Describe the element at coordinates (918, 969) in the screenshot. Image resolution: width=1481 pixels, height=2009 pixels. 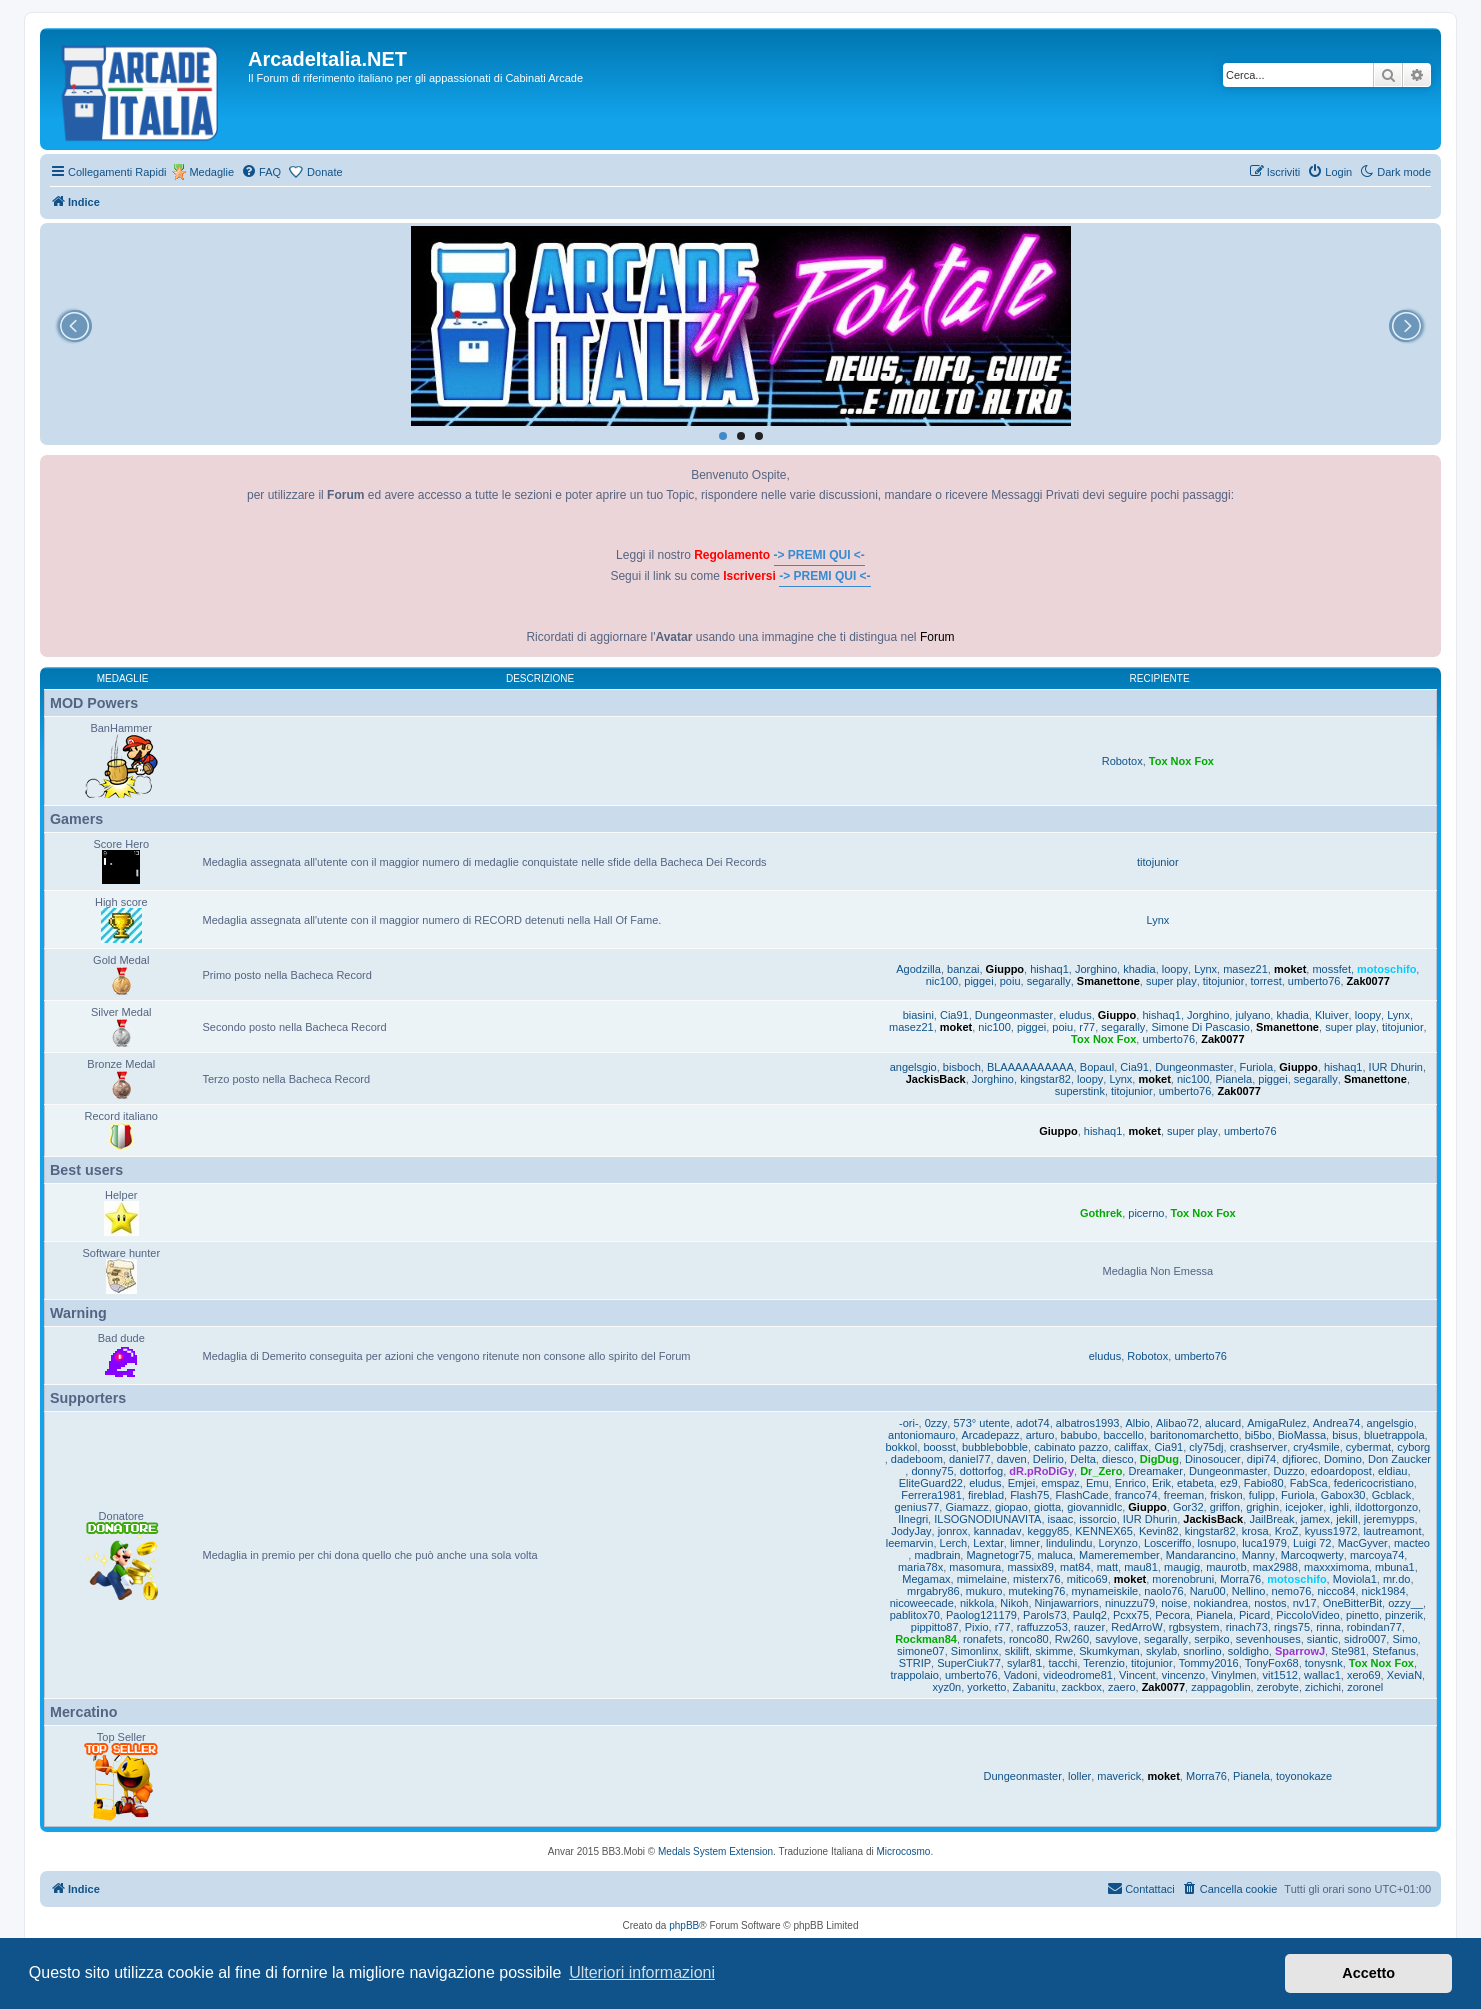
I see `Agodzilla` at that location.